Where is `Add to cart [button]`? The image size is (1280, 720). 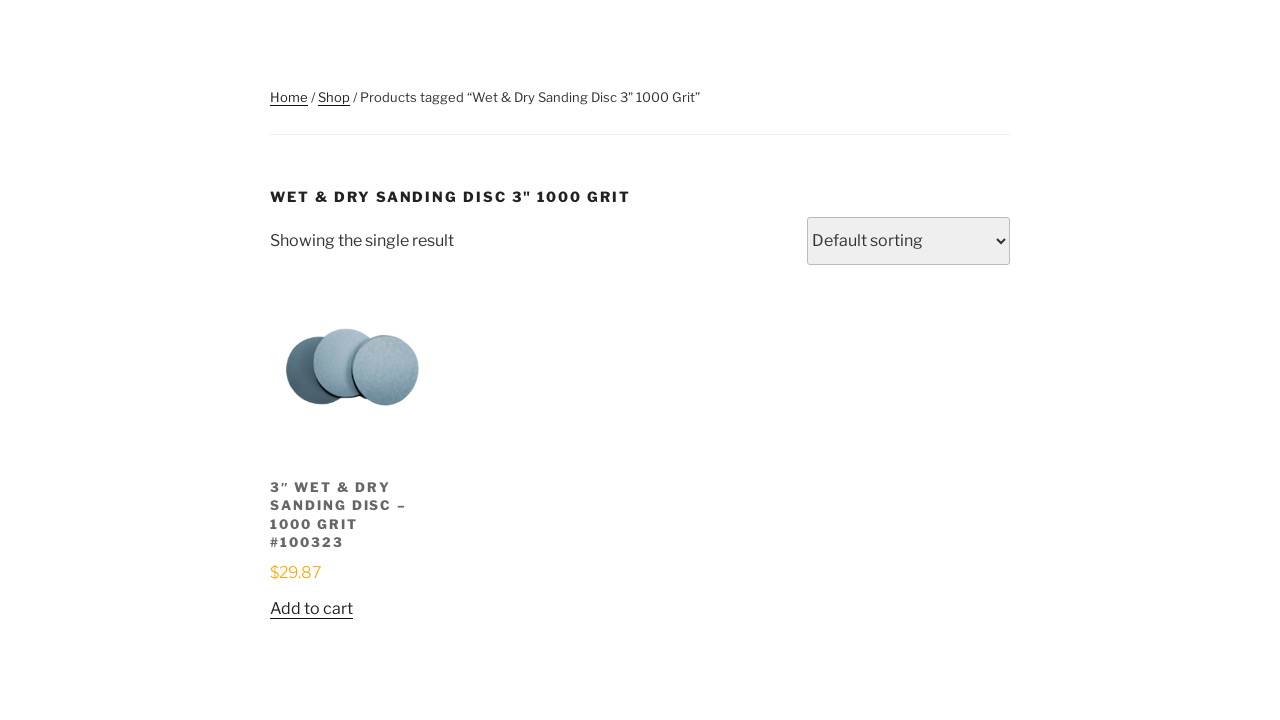 Add to cart [button] is located at coordinates (311, 608).